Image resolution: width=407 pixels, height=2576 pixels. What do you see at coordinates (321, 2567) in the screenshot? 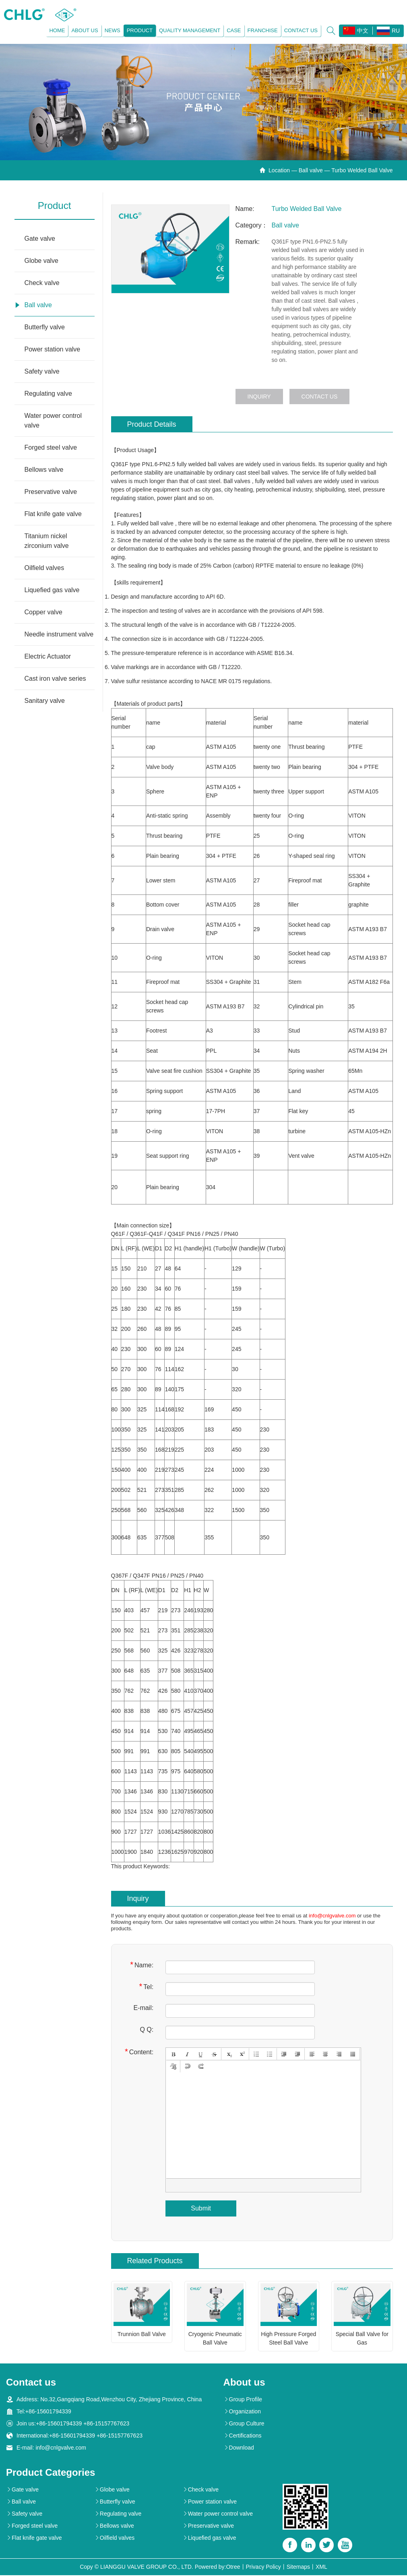
I see `XML` at bounding box center [321, 2567].